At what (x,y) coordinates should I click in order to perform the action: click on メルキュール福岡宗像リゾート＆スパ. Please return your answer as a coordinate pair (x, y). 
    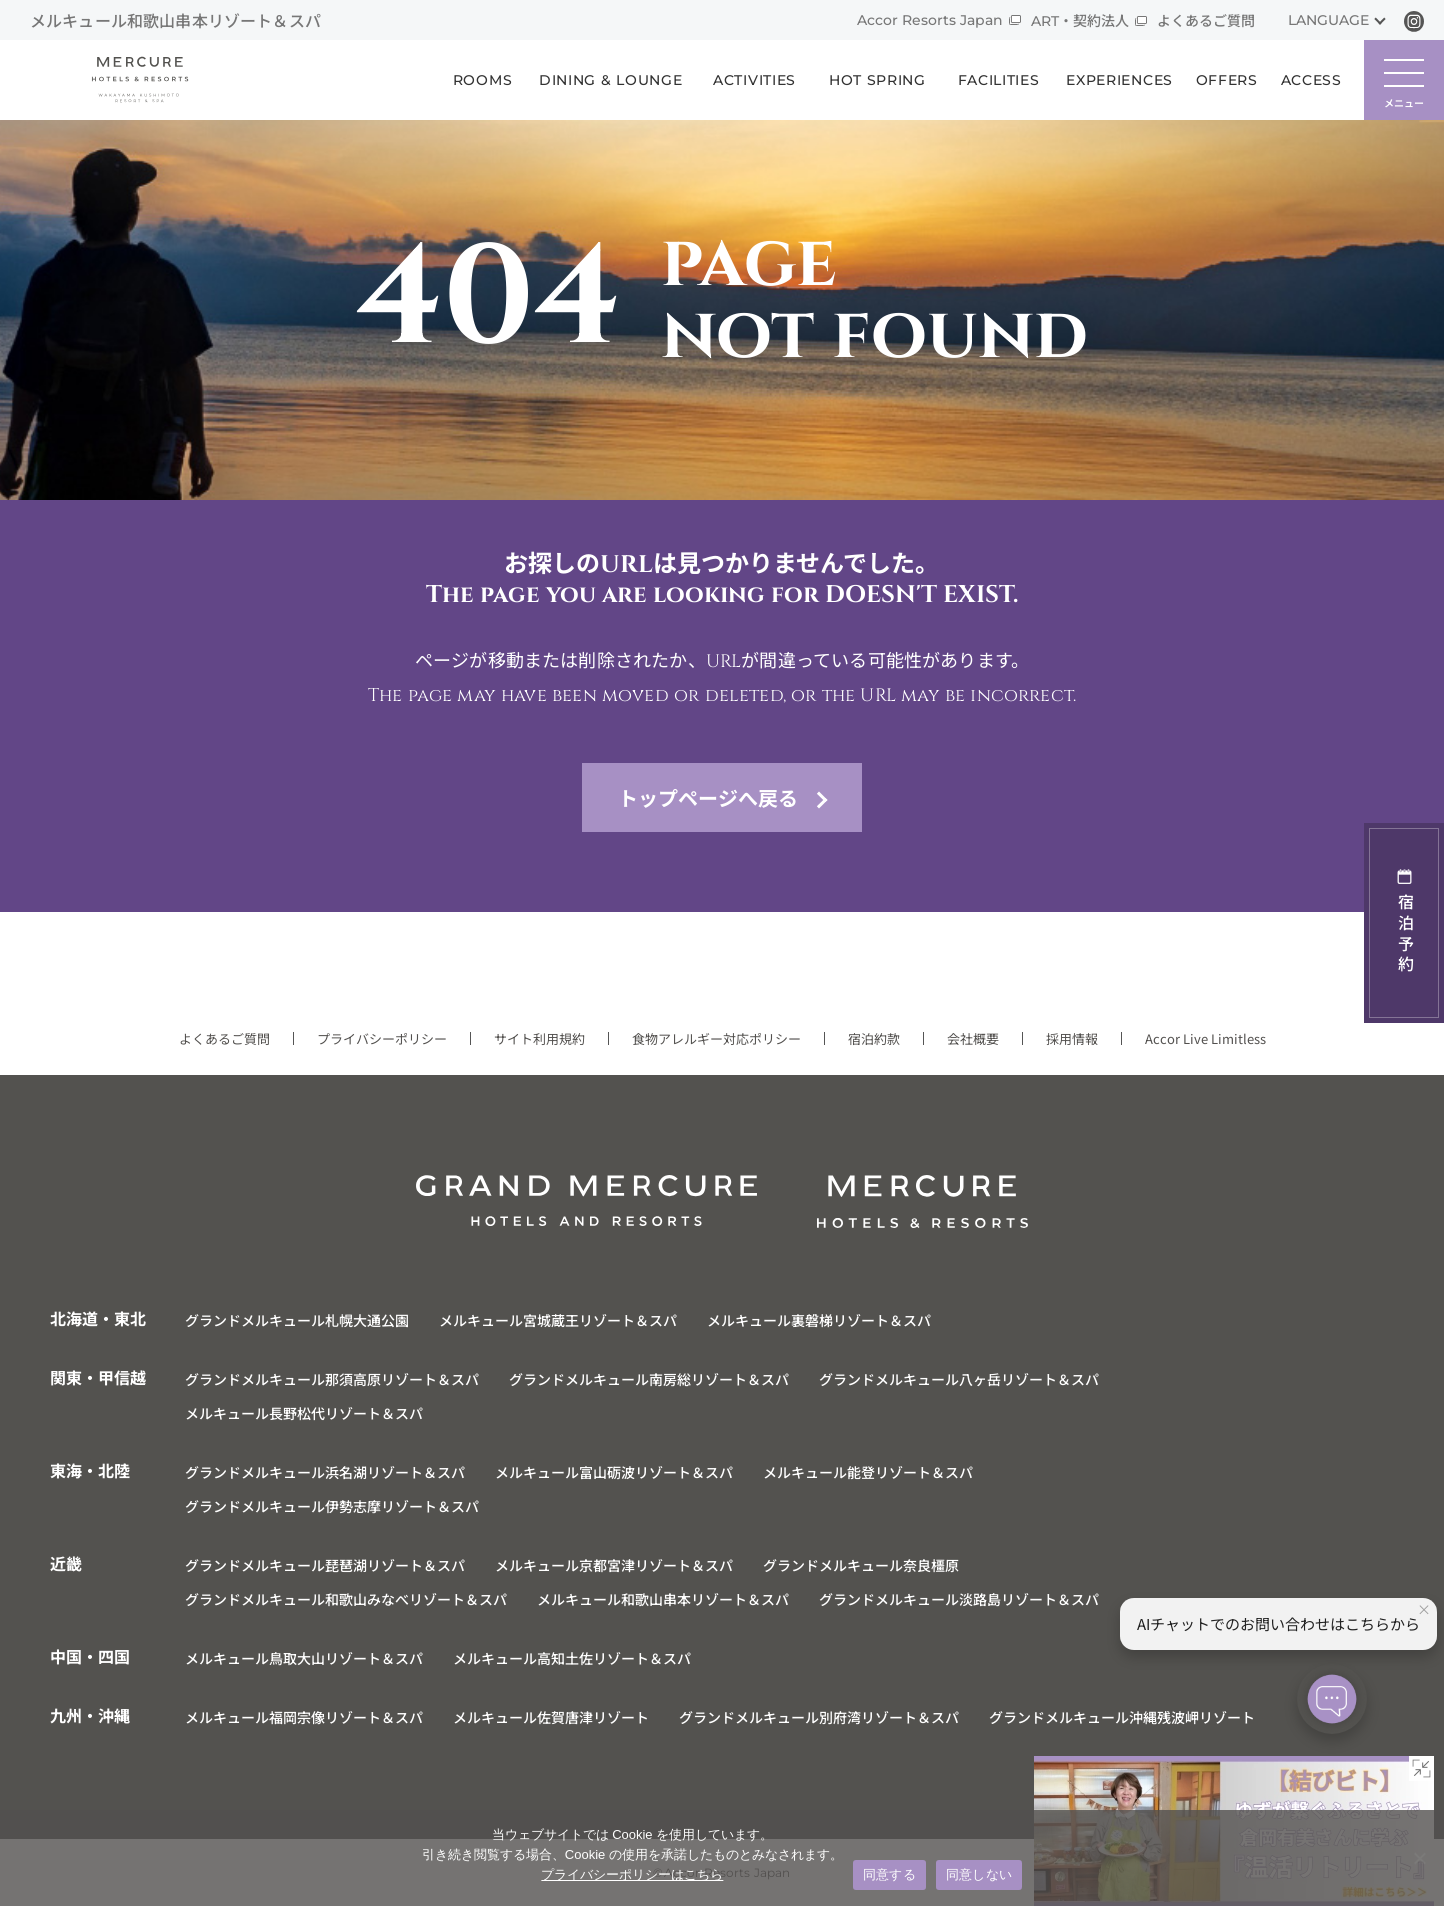
    Looking at the image, I should click on (304, 1717).